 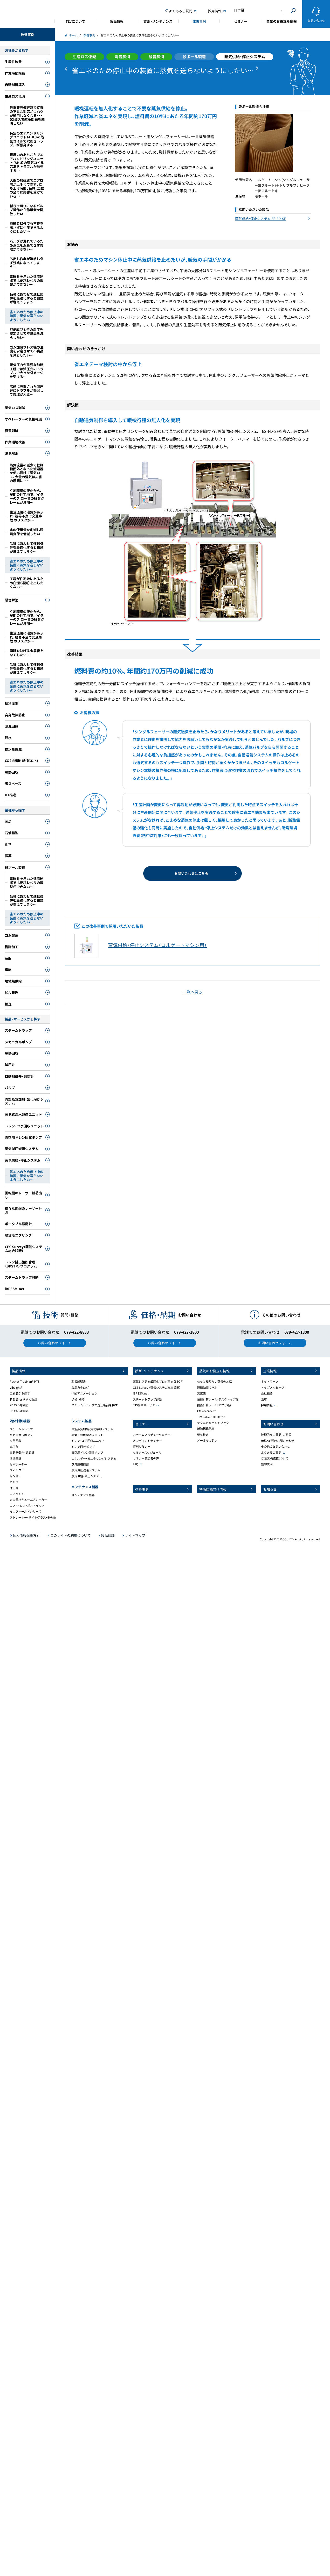 I want to click on 減圧弁, so click(x=14, y=1447).